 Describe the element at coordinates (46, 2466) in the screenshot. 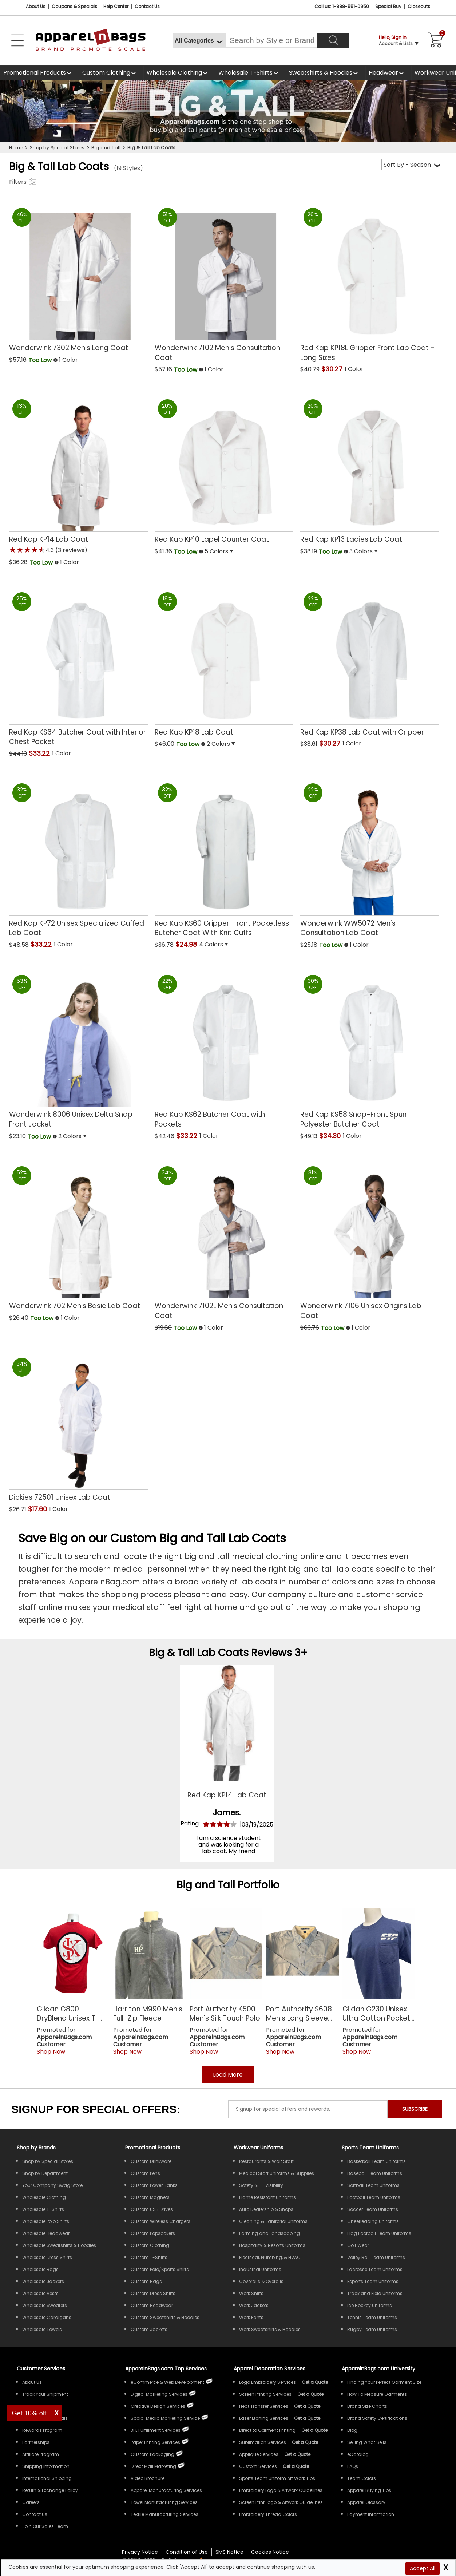

I see `Shipping Information` at that location.